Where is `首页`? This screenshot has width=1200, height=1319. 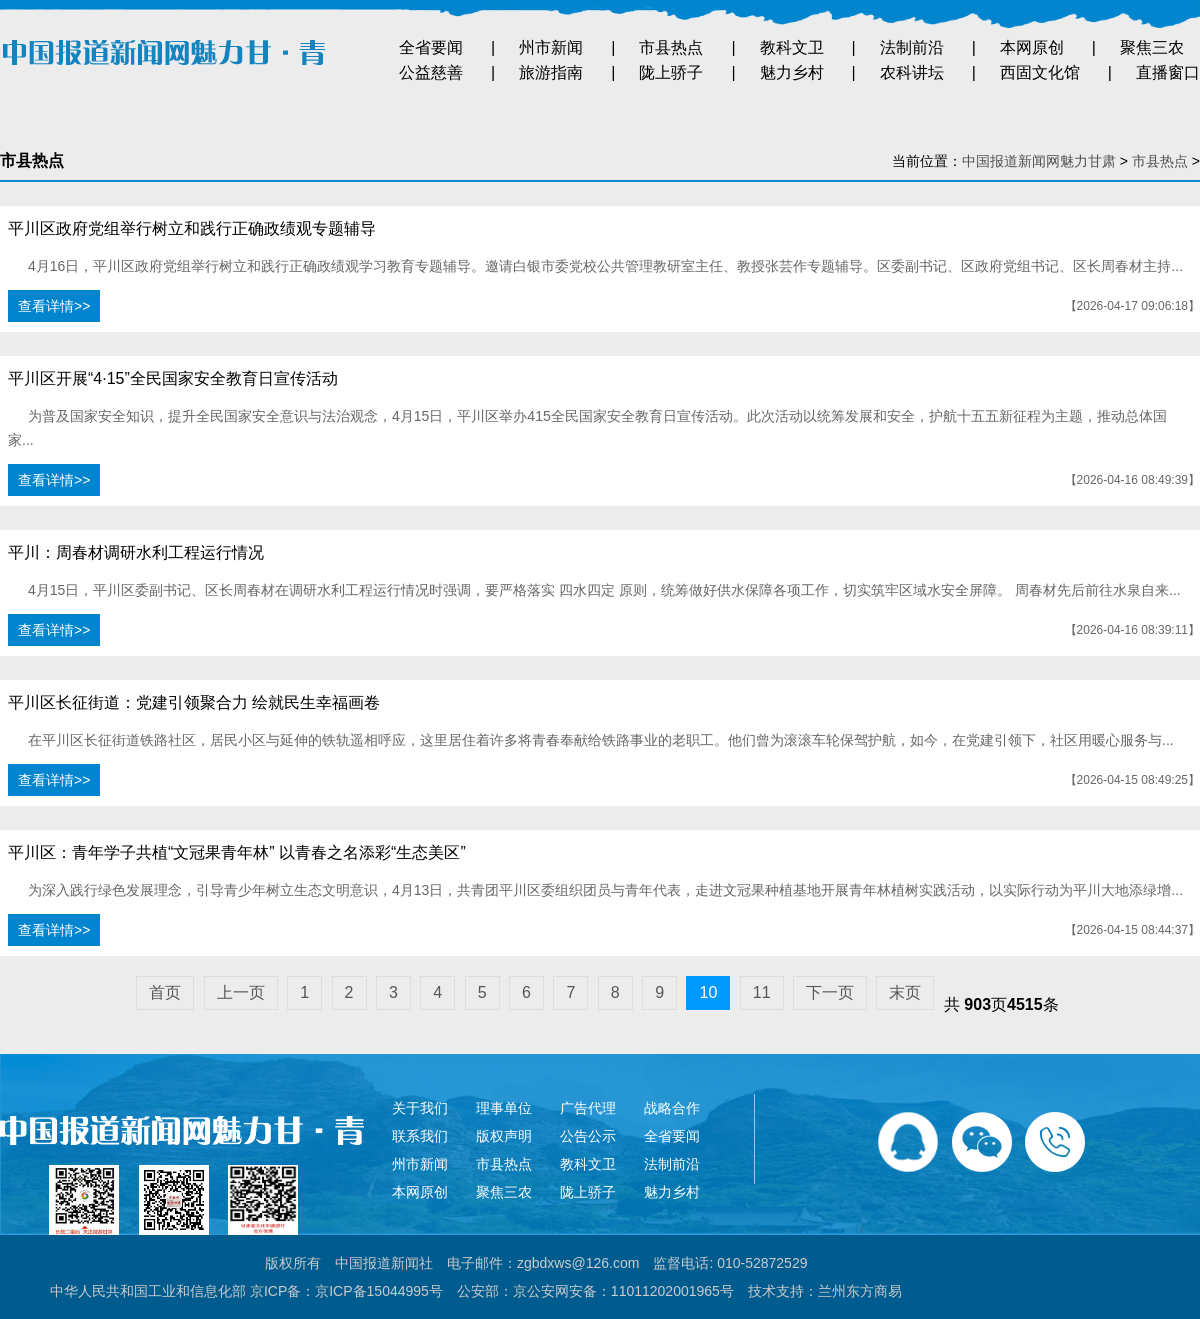 首页 is located at coordinates (165, 992).